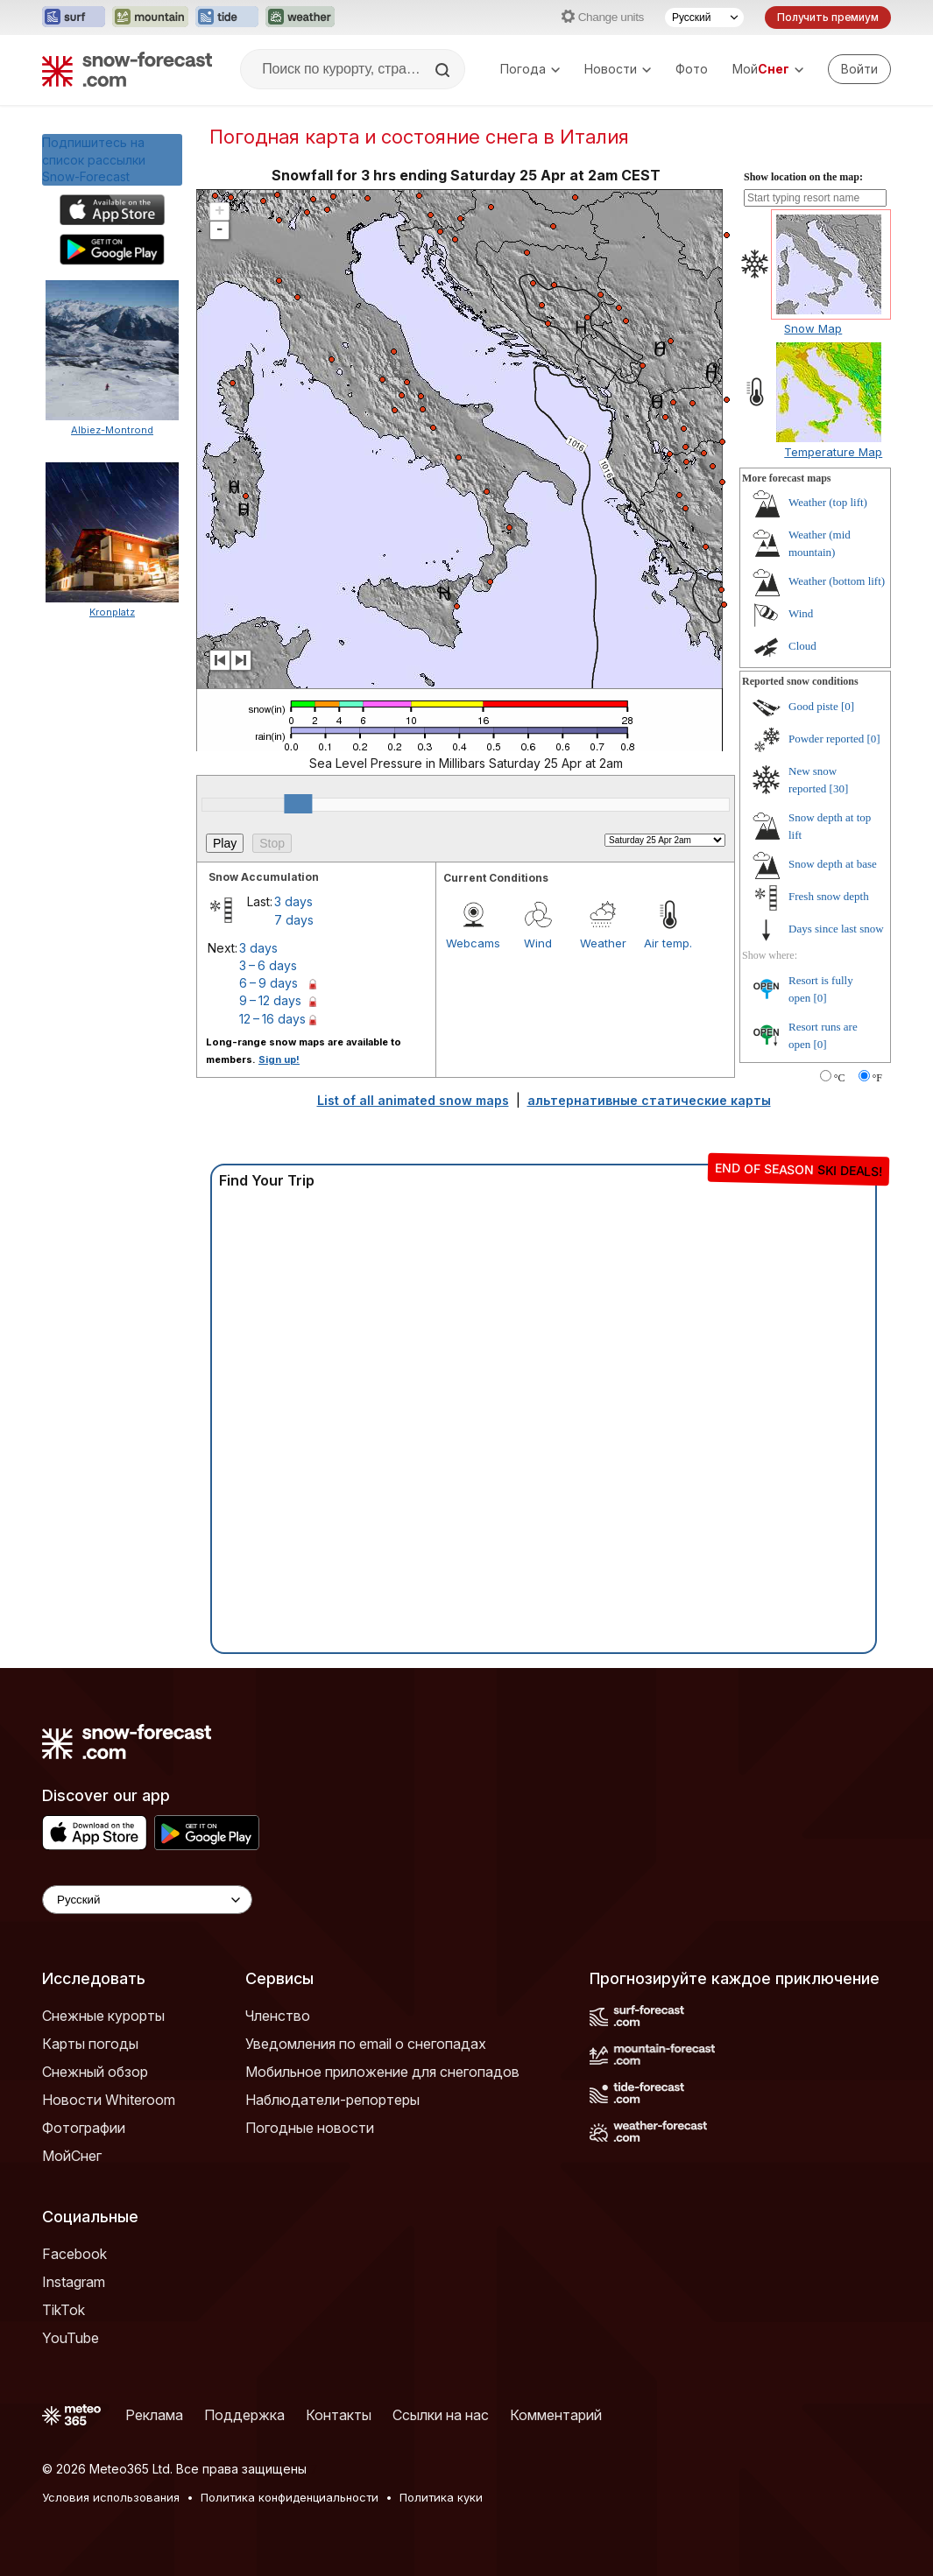 The width and height of the screenshot is (933, 2576). What do you see at coordinates (649, 1100) in the screenshot?
I see `альтернативные статические карты` at bounding box center [649, 1100].